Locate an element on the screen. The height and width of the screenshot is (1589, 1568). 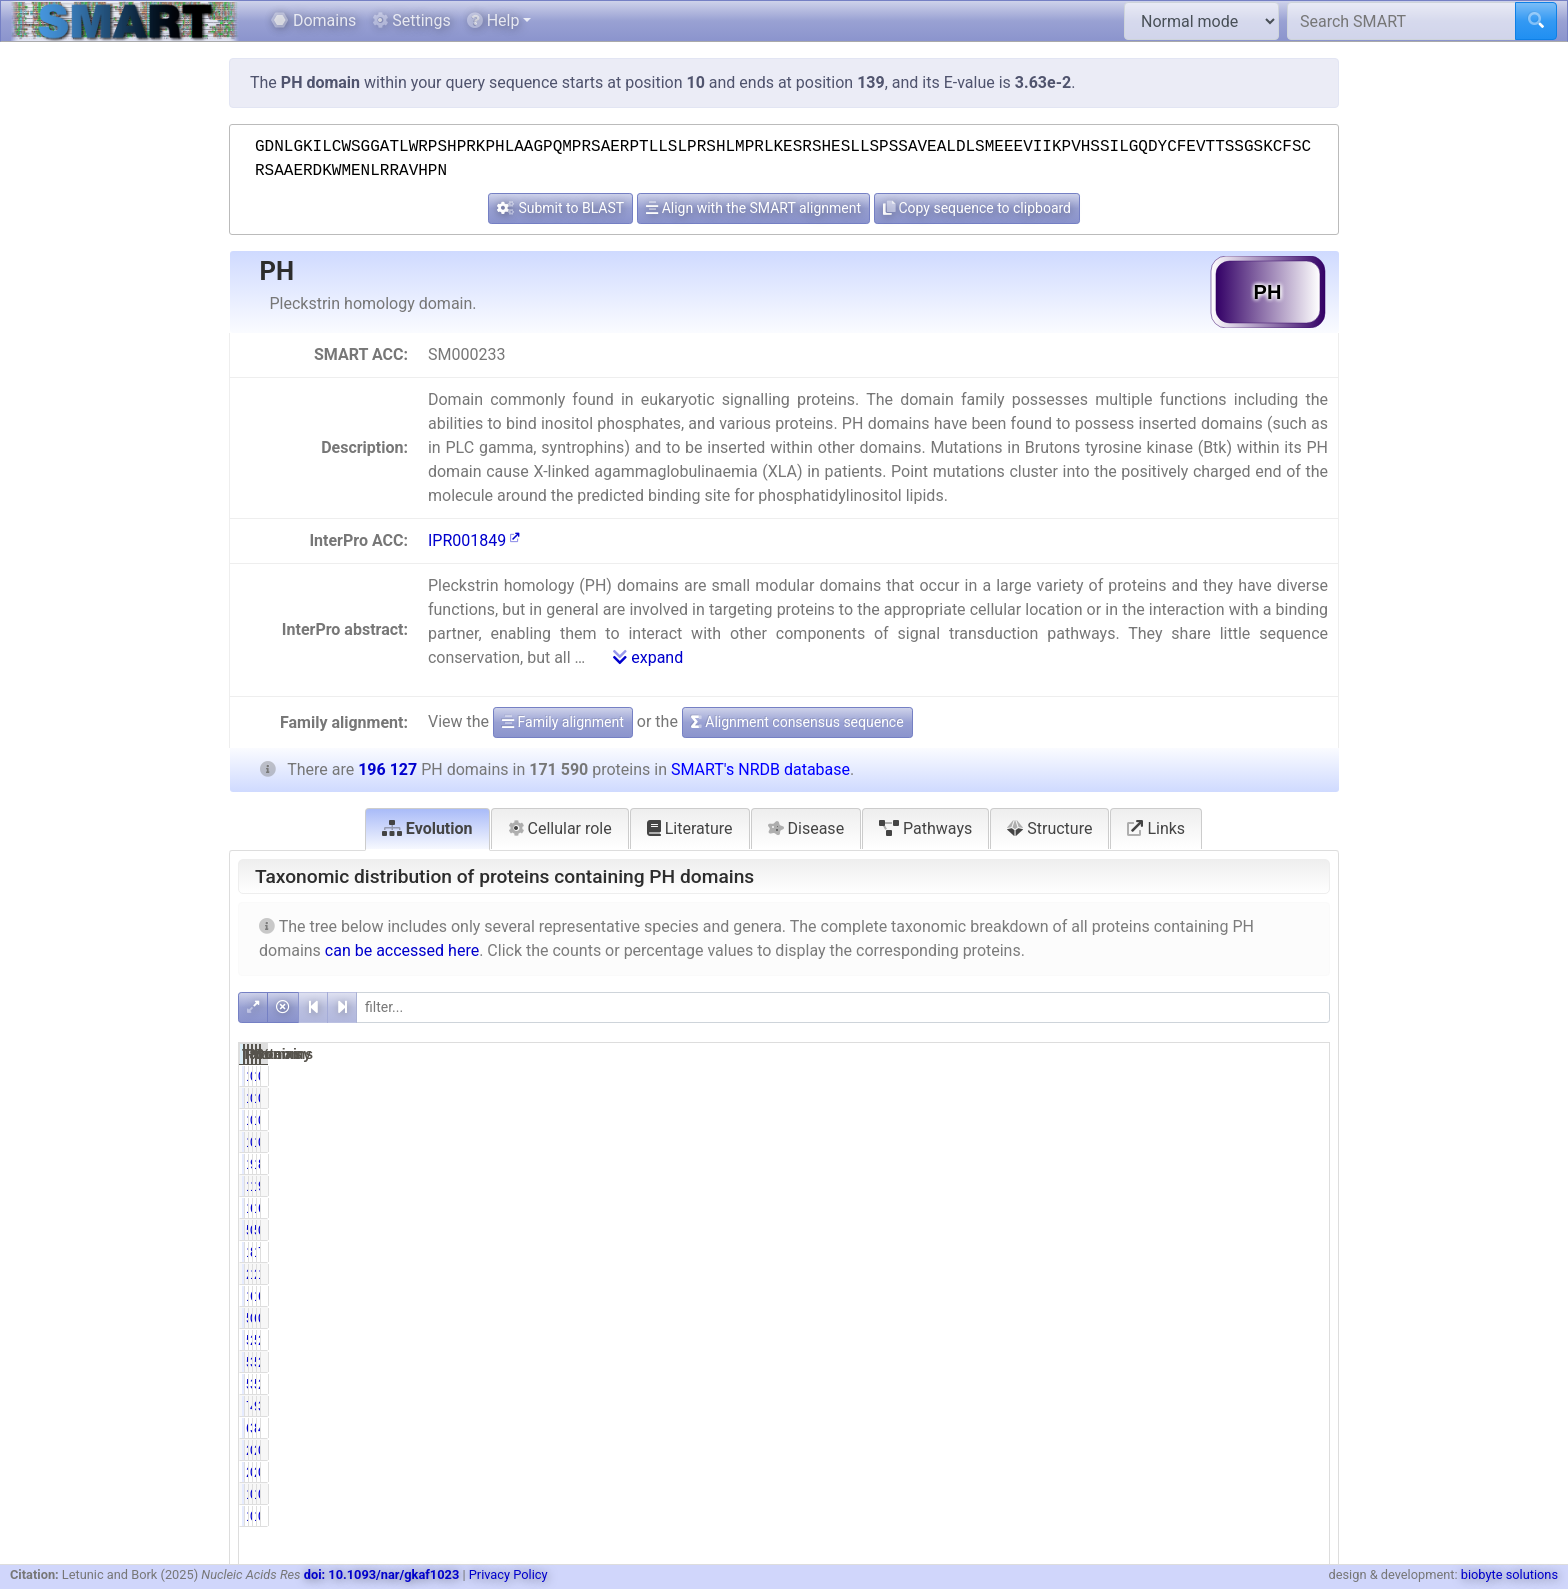
110060 is located at coordinates (1062, 1296).